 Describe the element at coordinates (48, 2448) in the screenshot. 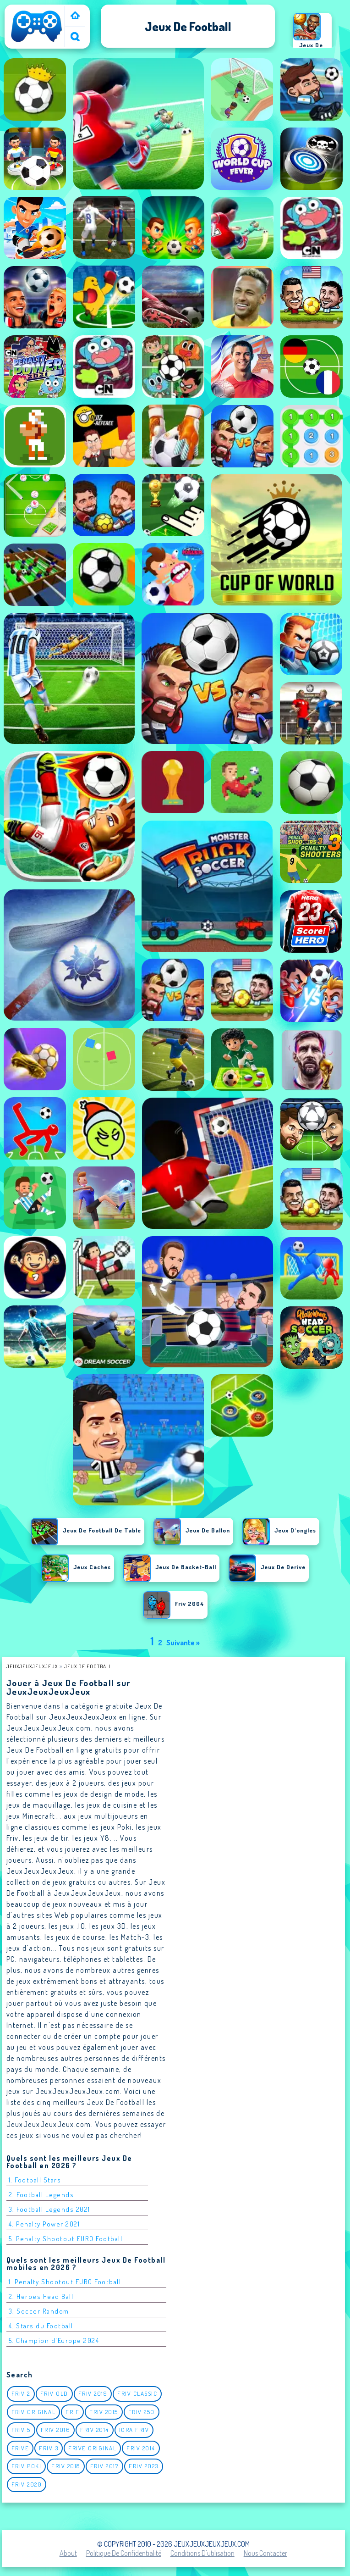

I see `Friv 3` at that location.